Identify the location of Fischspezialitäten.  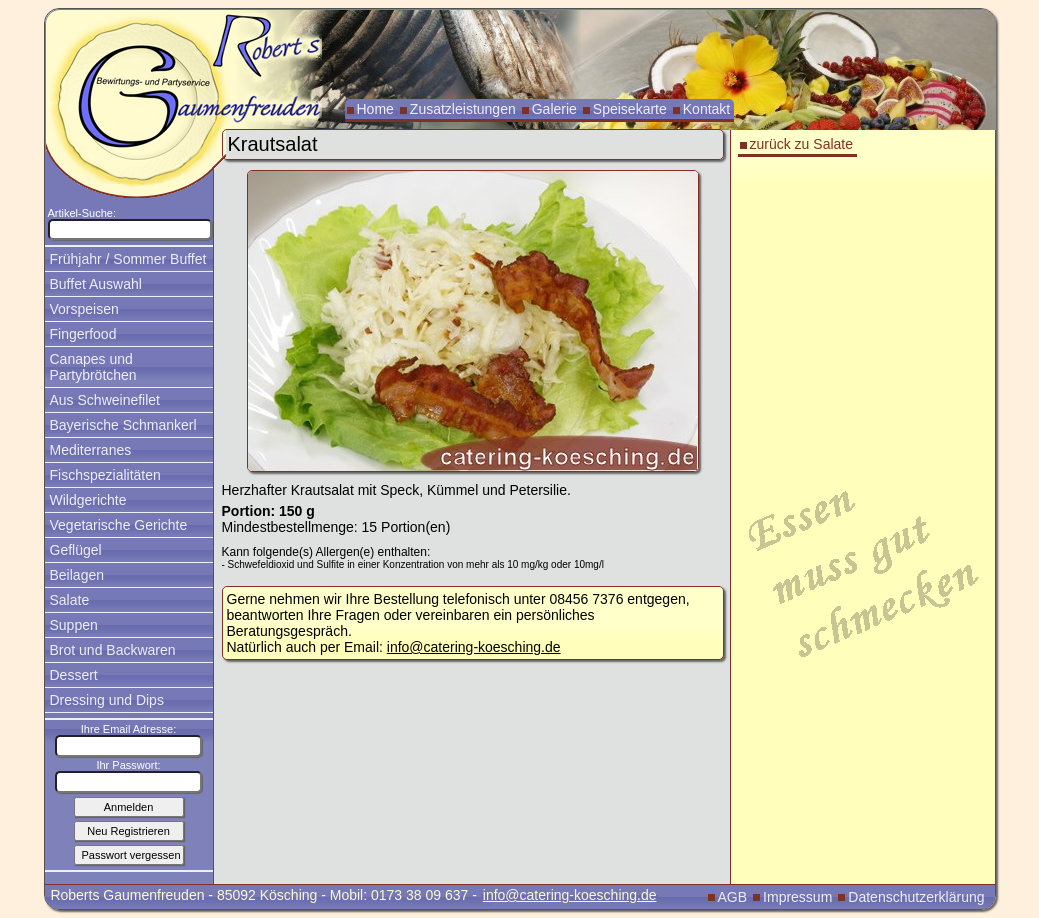
(105, 475).